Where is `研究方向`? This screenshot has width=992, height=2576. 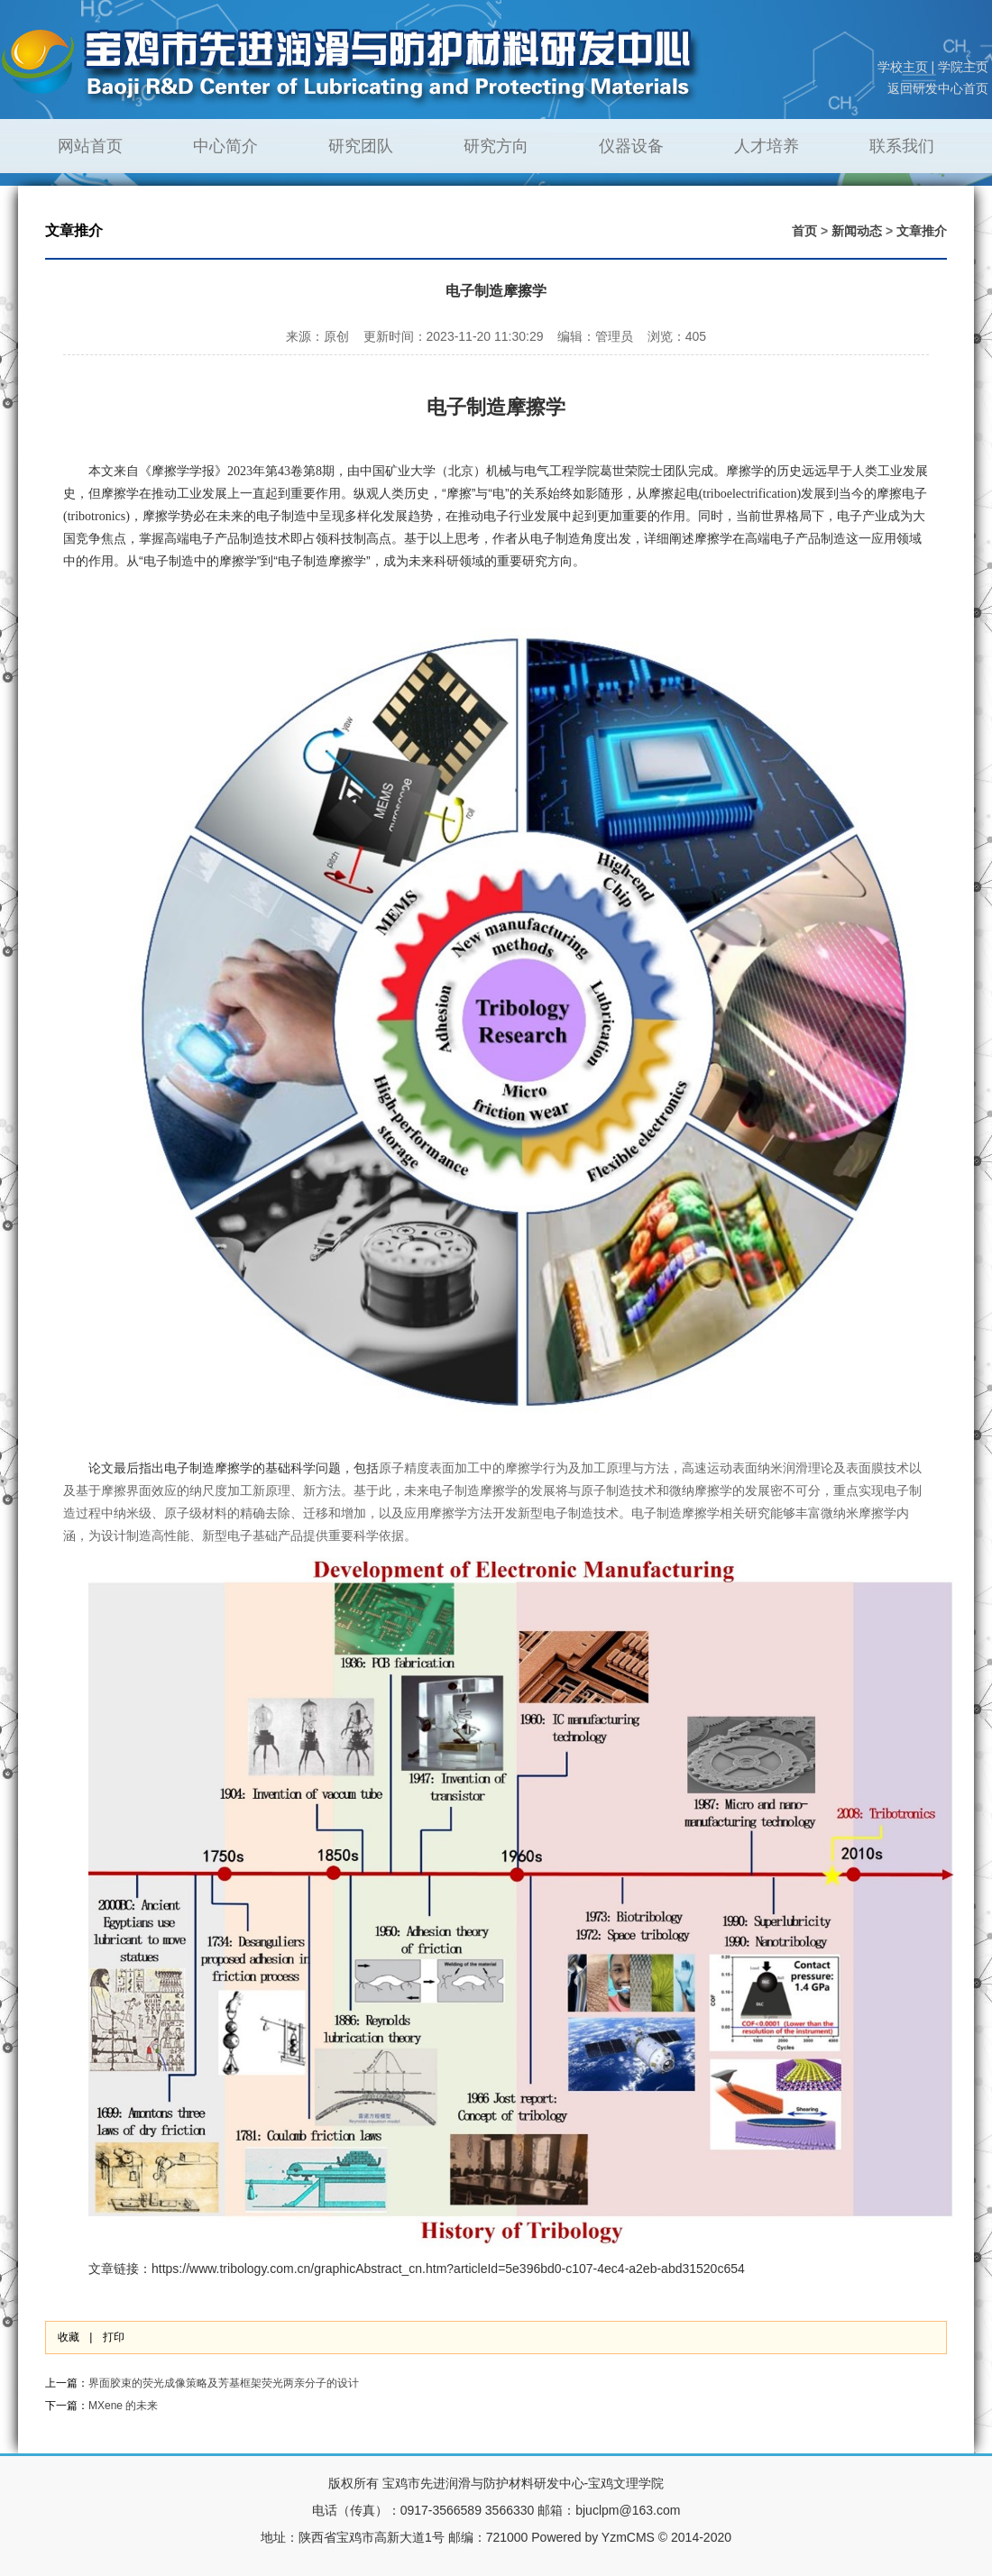
研究方向 is located at coordinates (496, 146).